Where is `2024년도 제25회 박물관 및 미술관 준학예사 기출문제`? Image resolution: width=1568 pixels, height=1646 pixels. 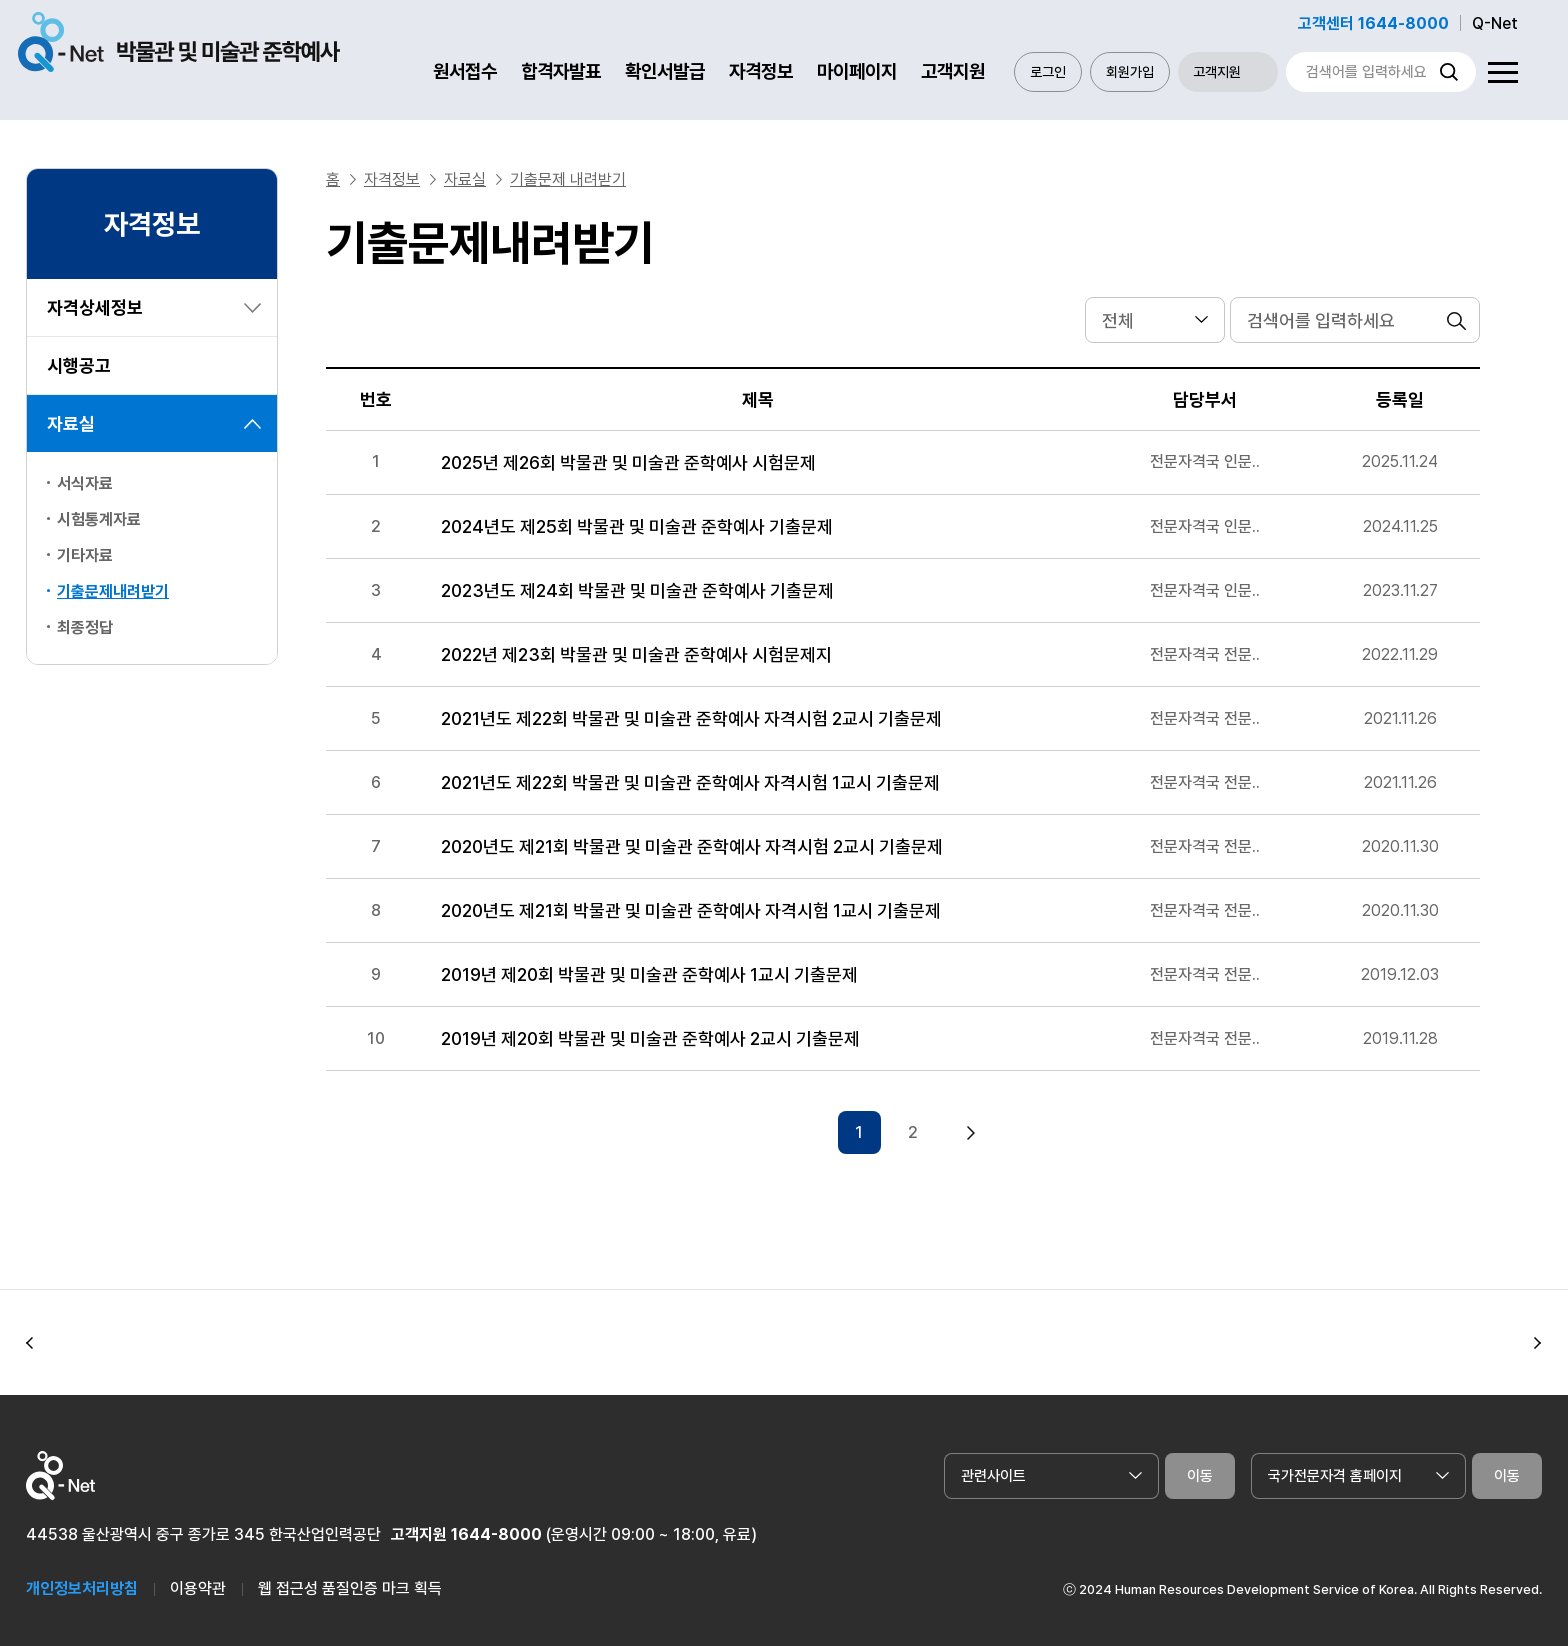 2024년도 제25회 박물관 및 미술관 준학예사 기출문제 is located at coordinates (637, 526).